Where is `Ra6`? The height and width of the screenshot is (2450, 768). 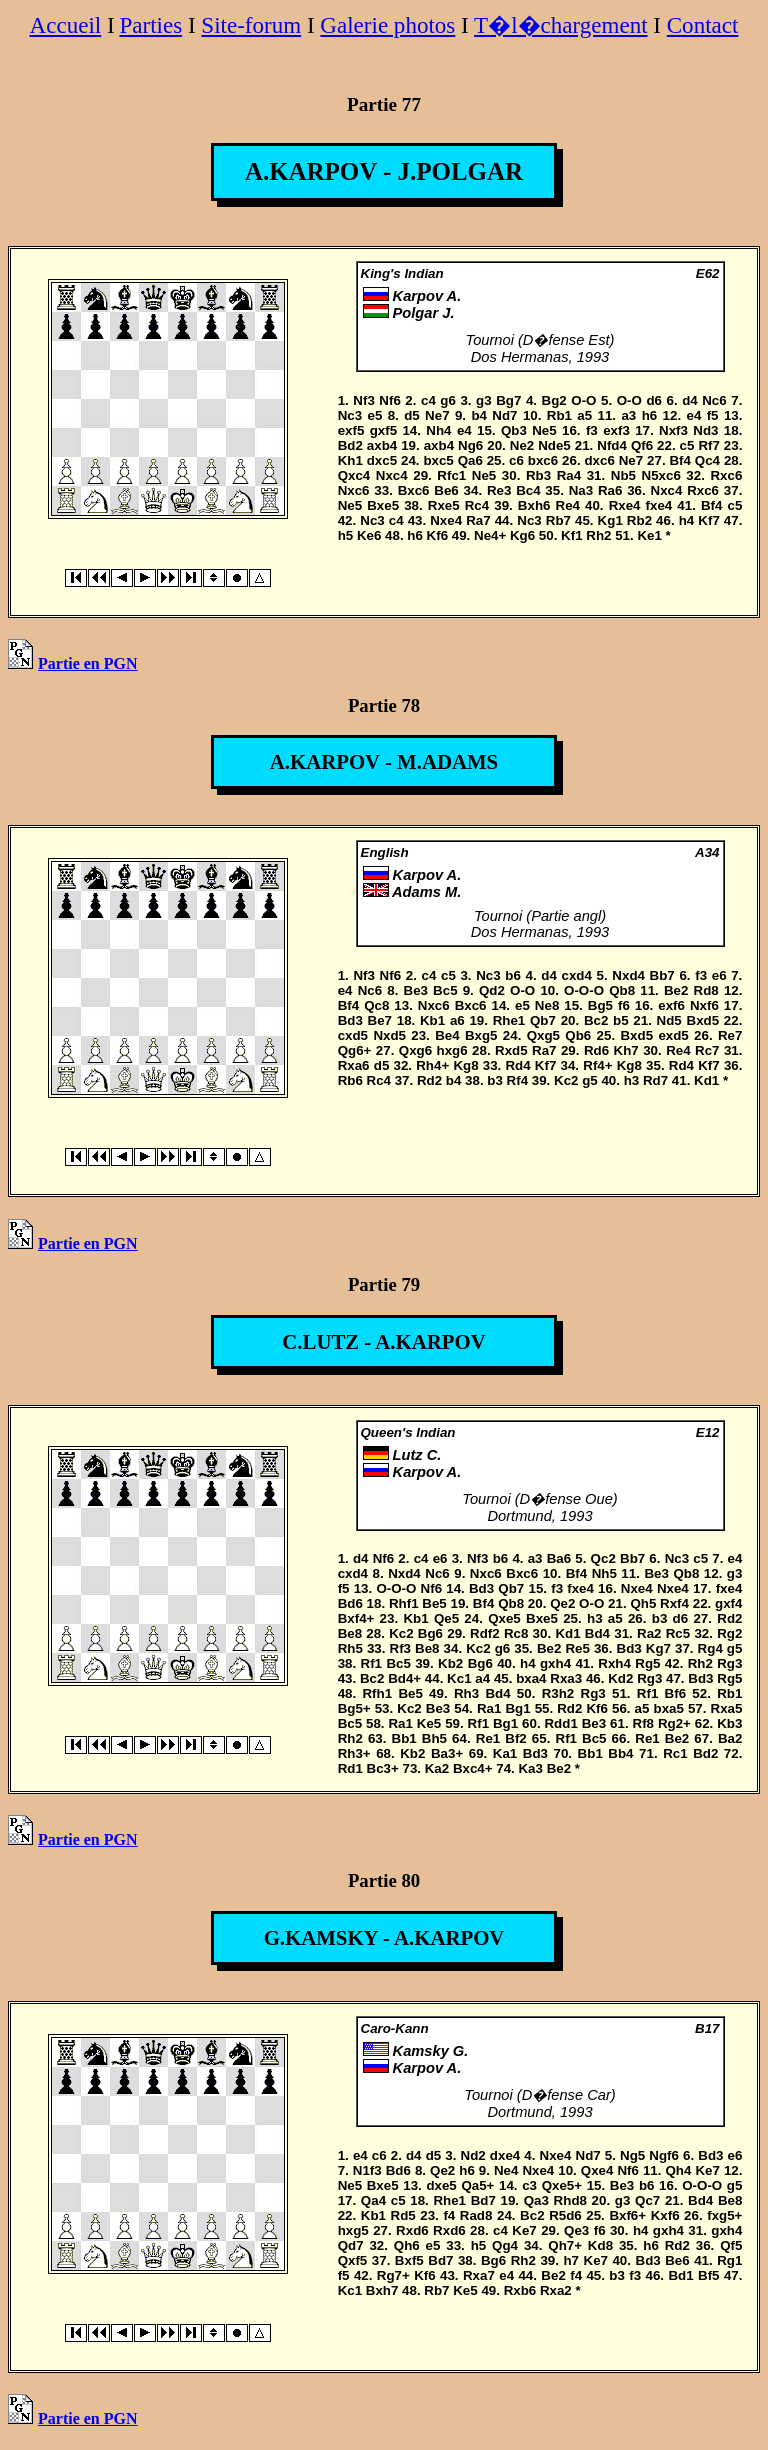 Ra6 is located at coordinates (610, 490).